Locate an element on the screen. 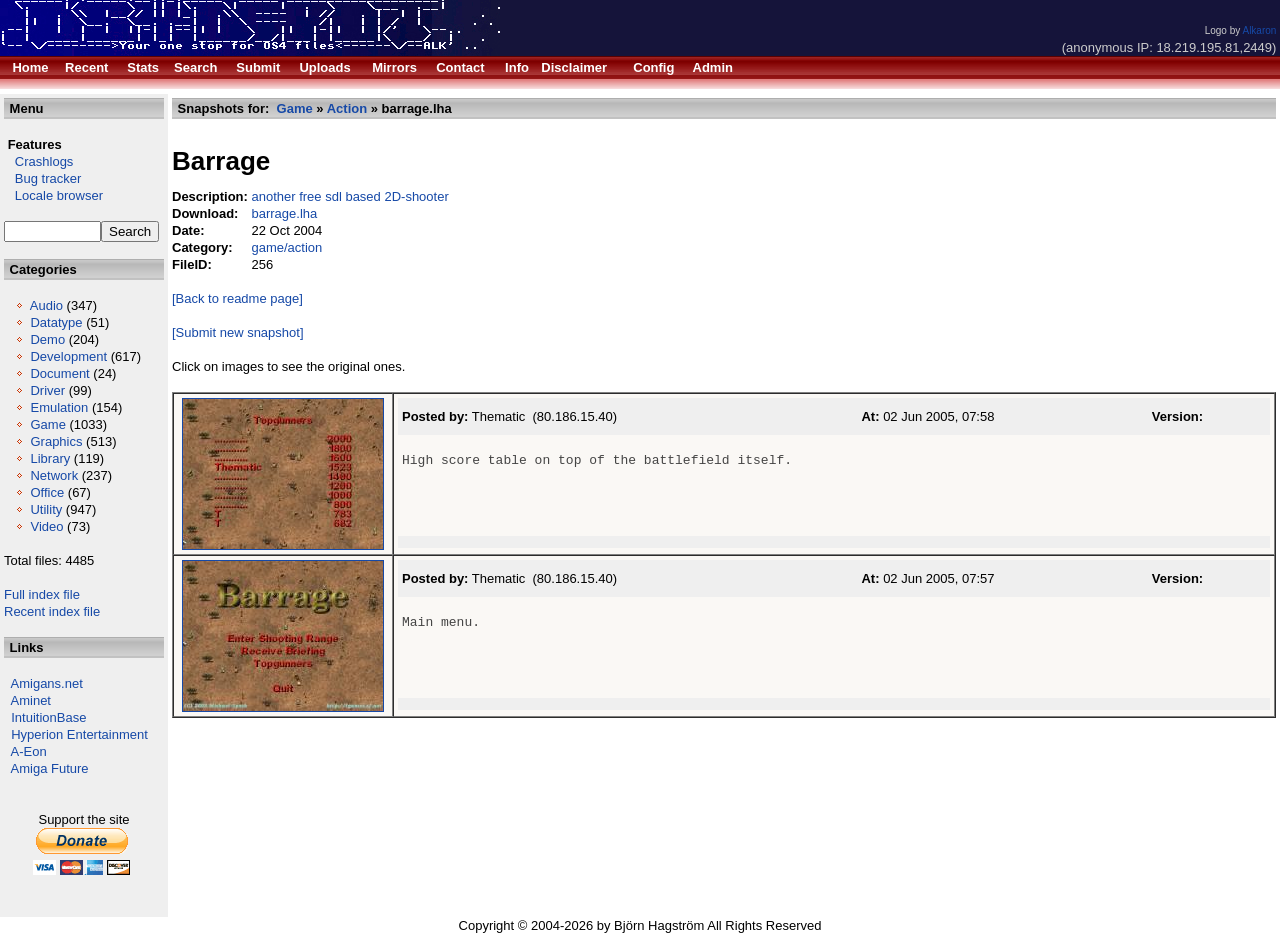  Game is located at coordinates (47, 424).